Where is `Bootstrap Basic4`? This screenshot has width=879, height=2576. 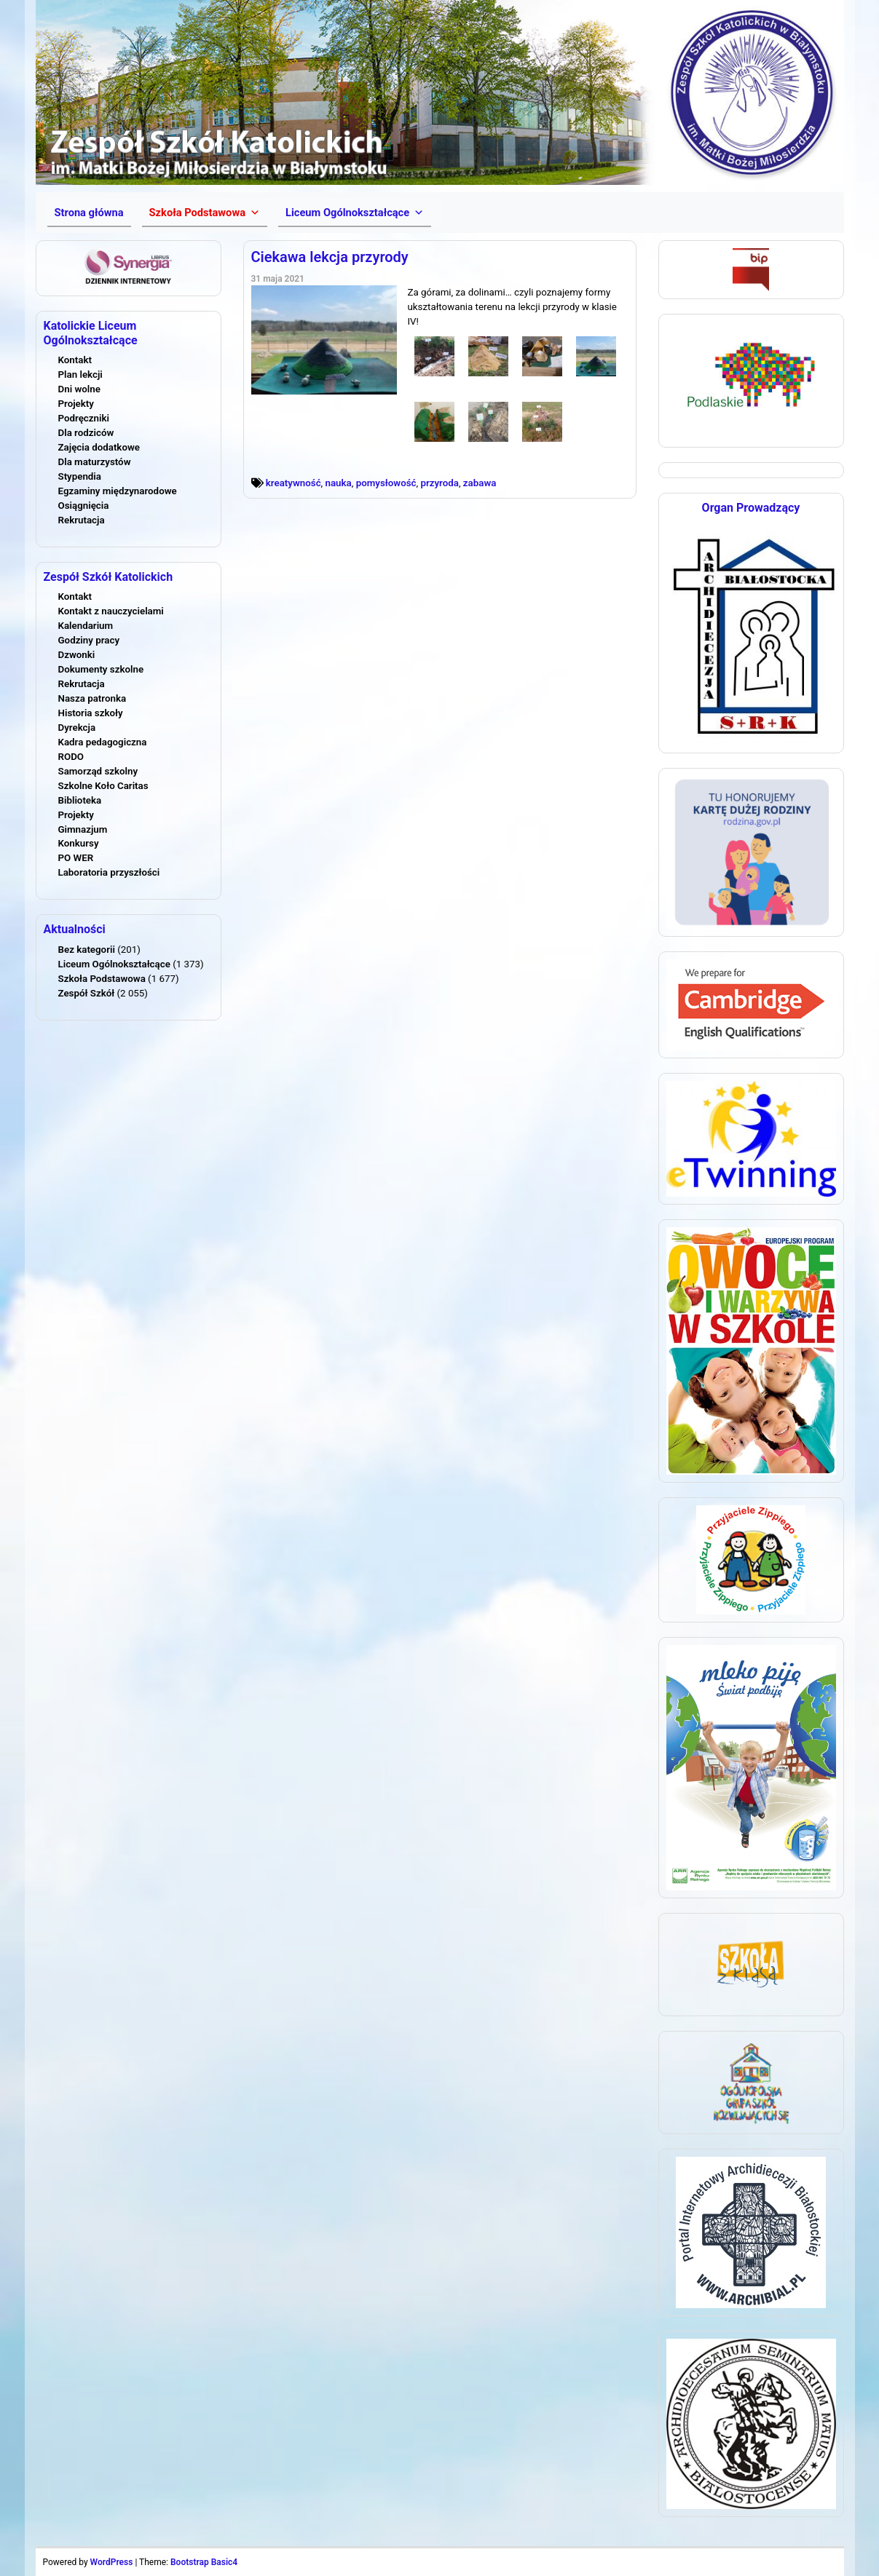
Bootstrap Basic4 is located at coordinates (203, 2562).